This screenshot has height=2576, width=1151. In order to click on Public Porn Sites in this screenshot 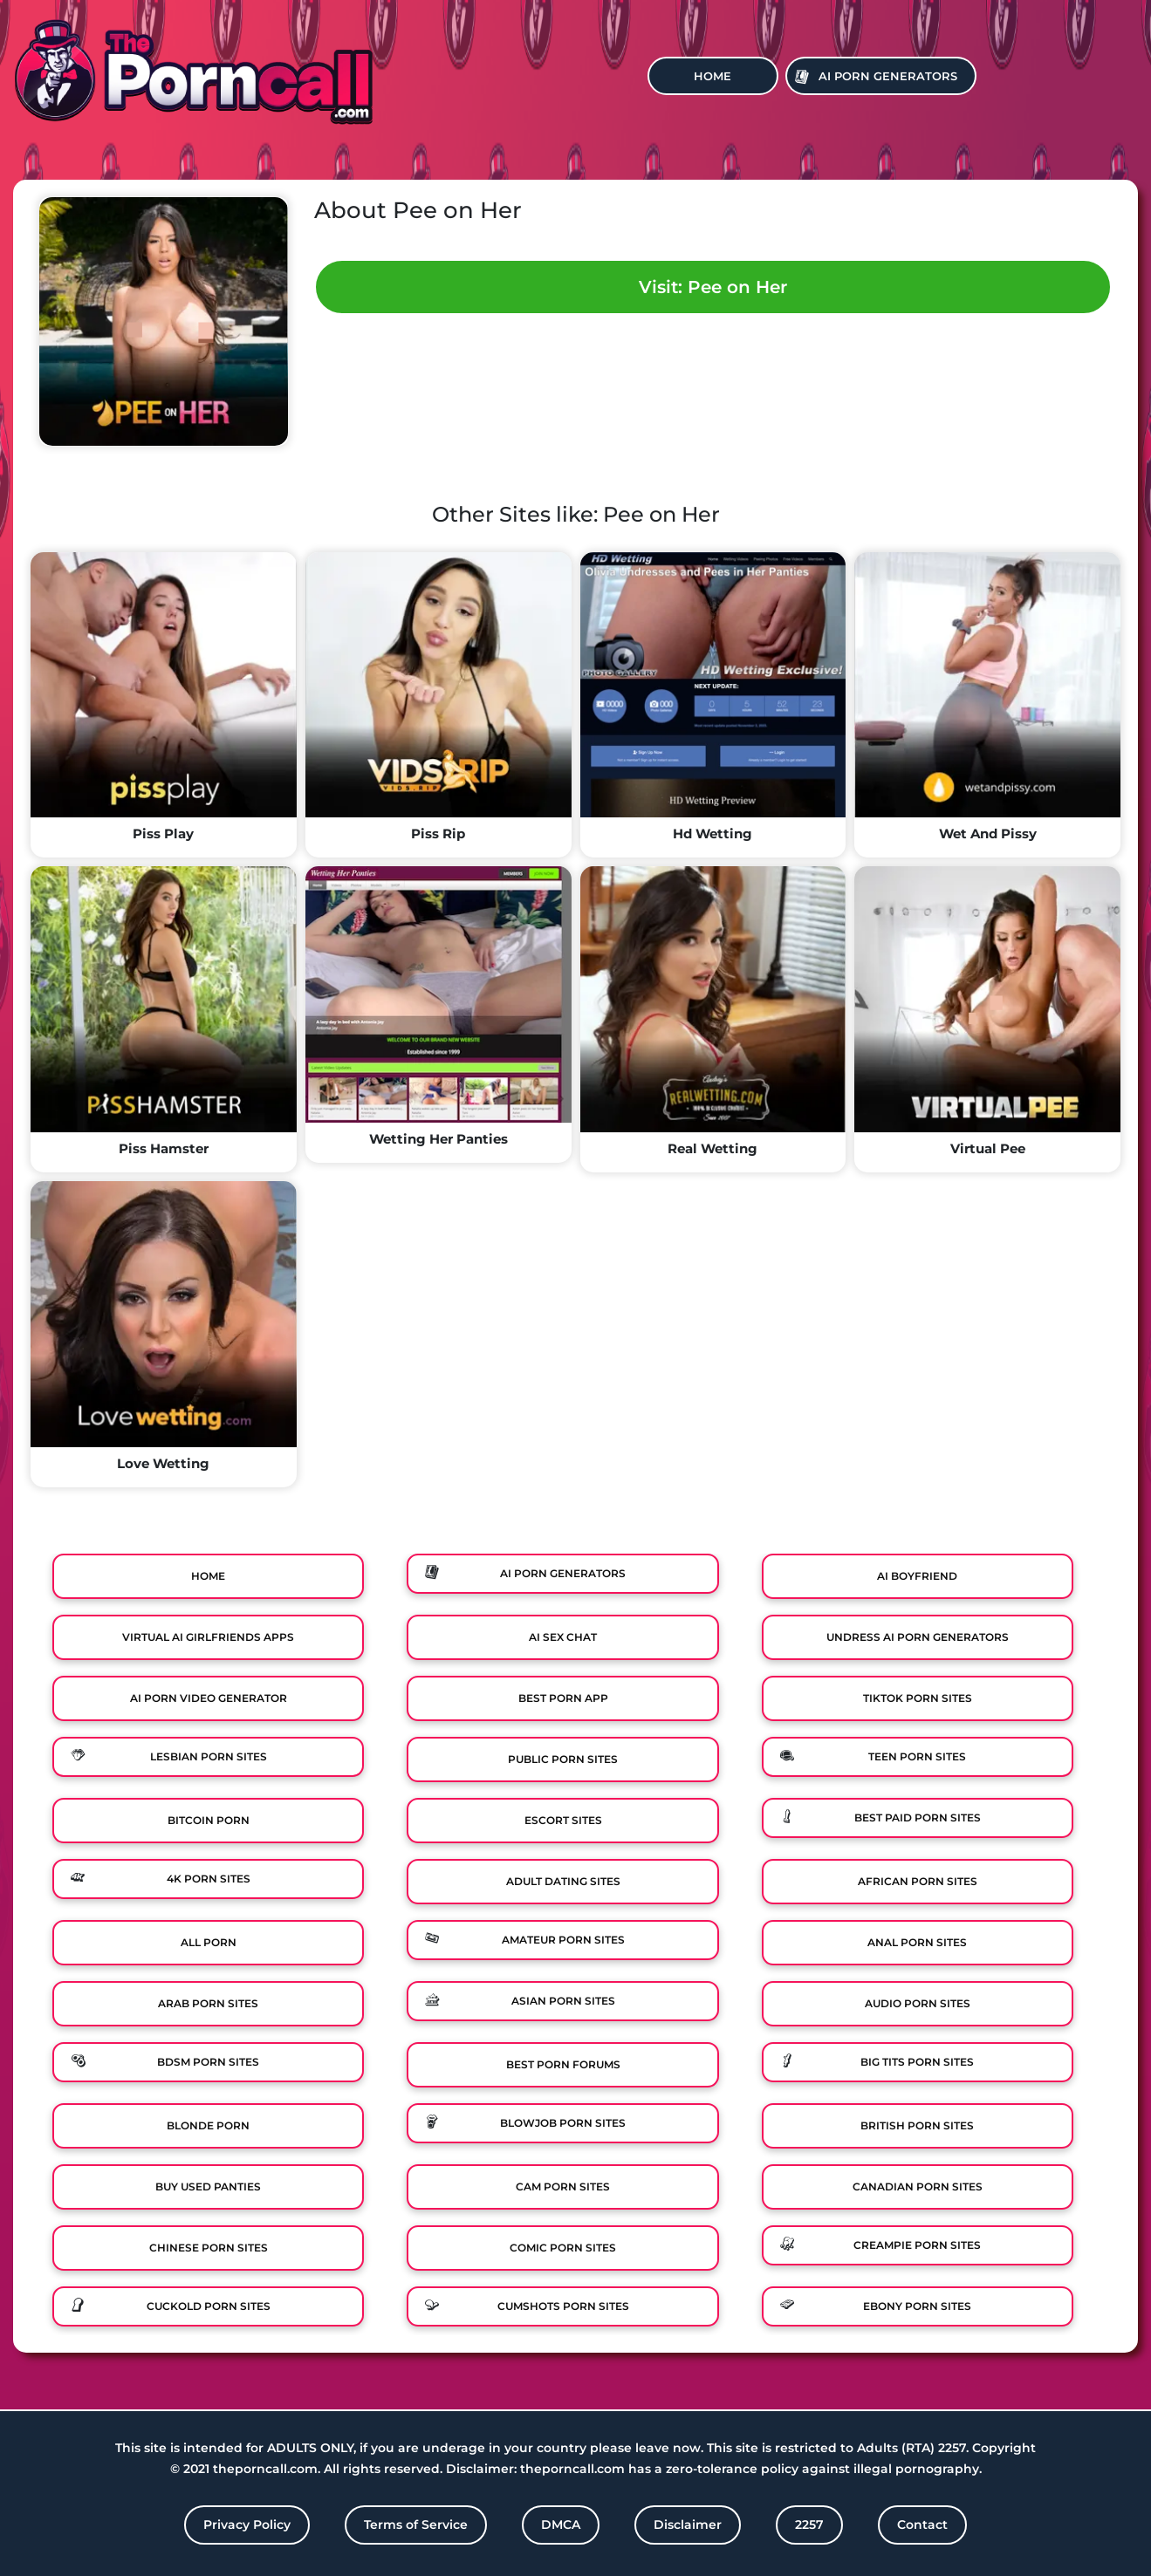, I will do `click(563, 1759)`.